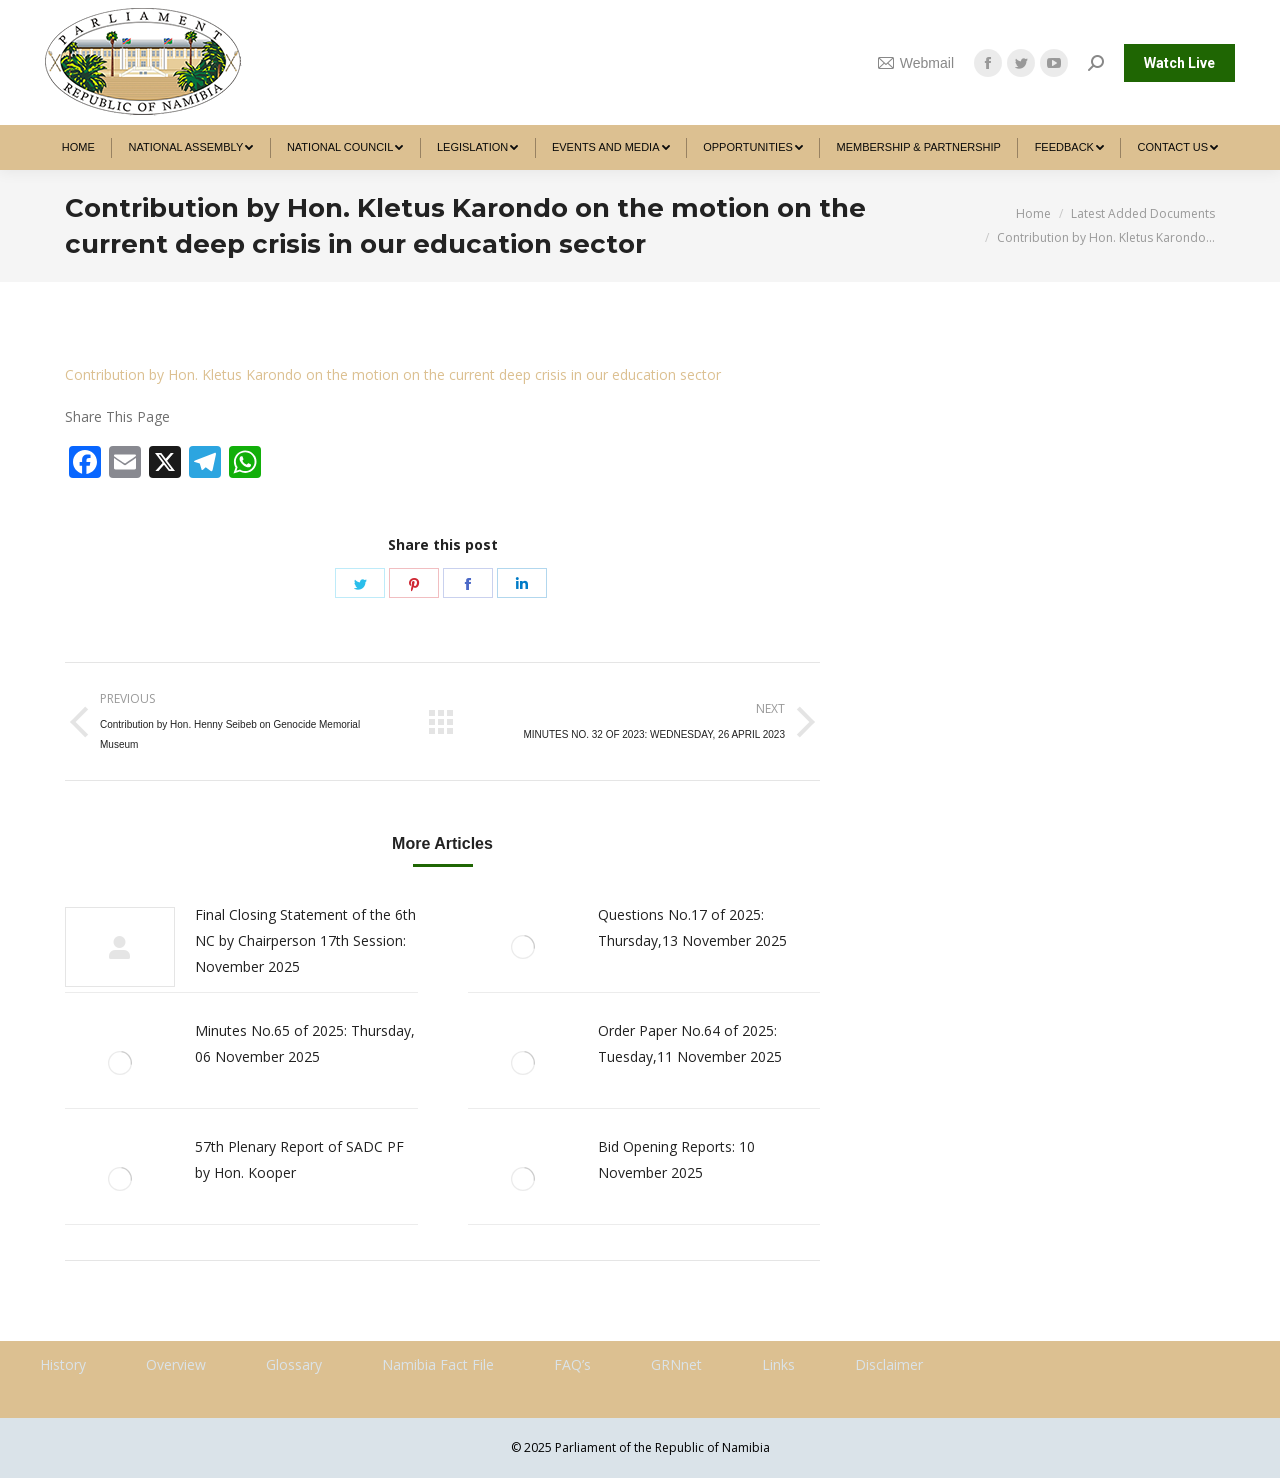  What do you see at coordinates (305, 1043) in the screenshot?
I see `Minutes No.65 of 2025: Thursday, 06 November 2025` at bounding box center [305, 1043].